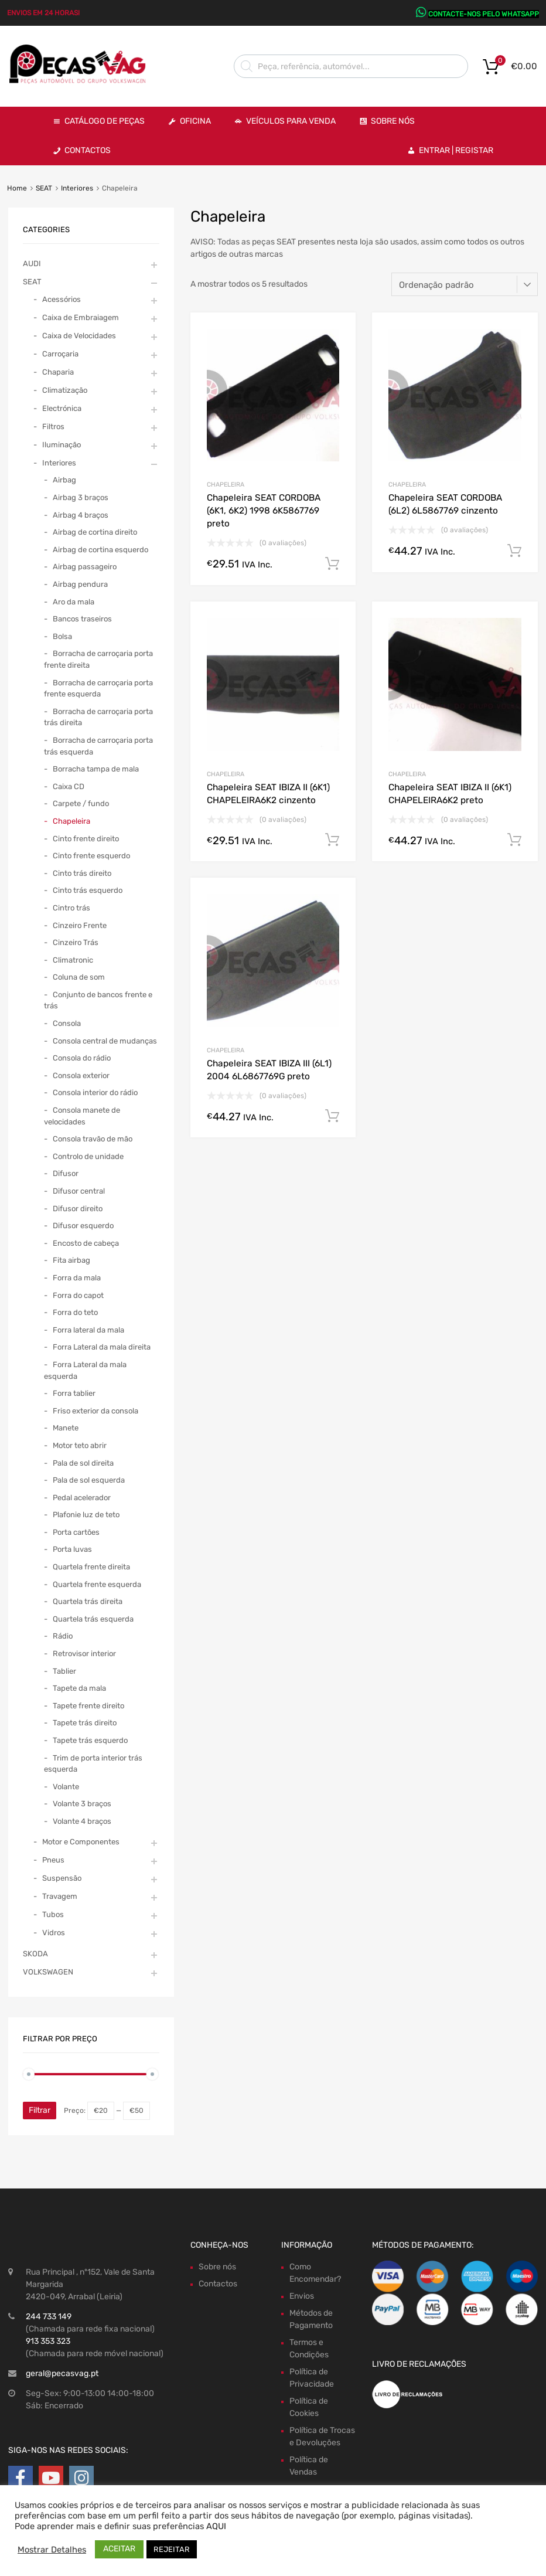  What do you see at coordinates (86, 1514) in the screenshot?
I see `Plafonie luz de teto` at bounding box center [86, 1514].